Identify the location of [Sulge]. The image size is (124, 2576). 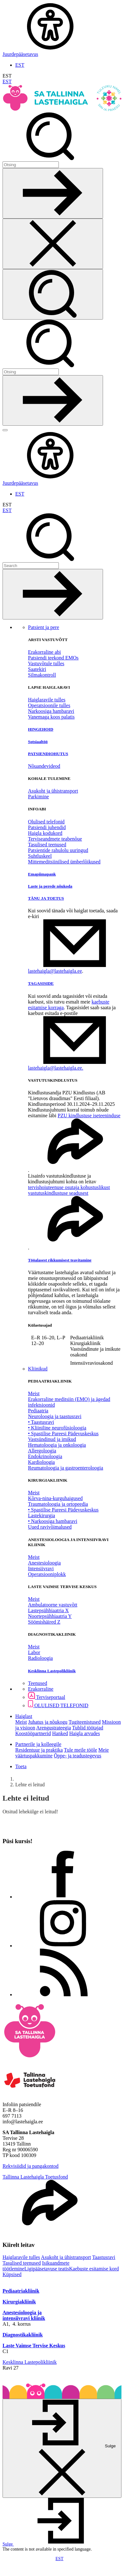
(62, 2448).